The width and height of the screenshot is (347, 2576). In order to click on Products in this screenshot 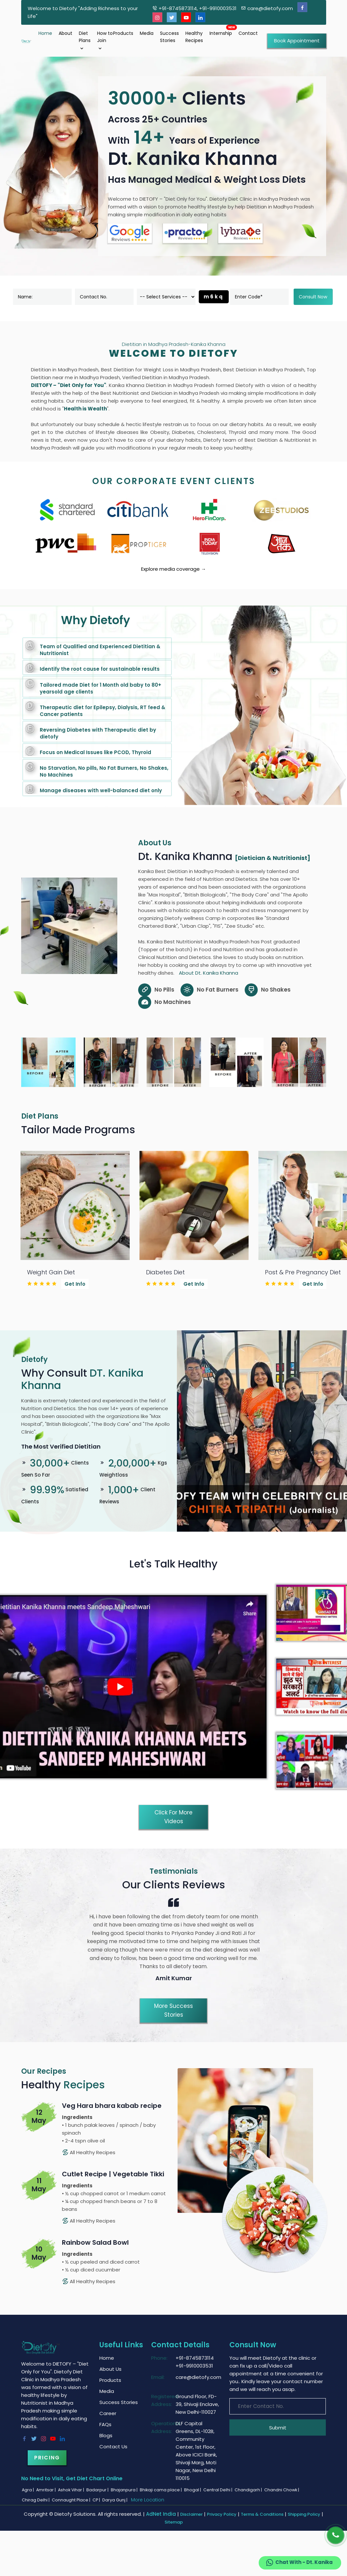, I will do `click(123, 33)`.